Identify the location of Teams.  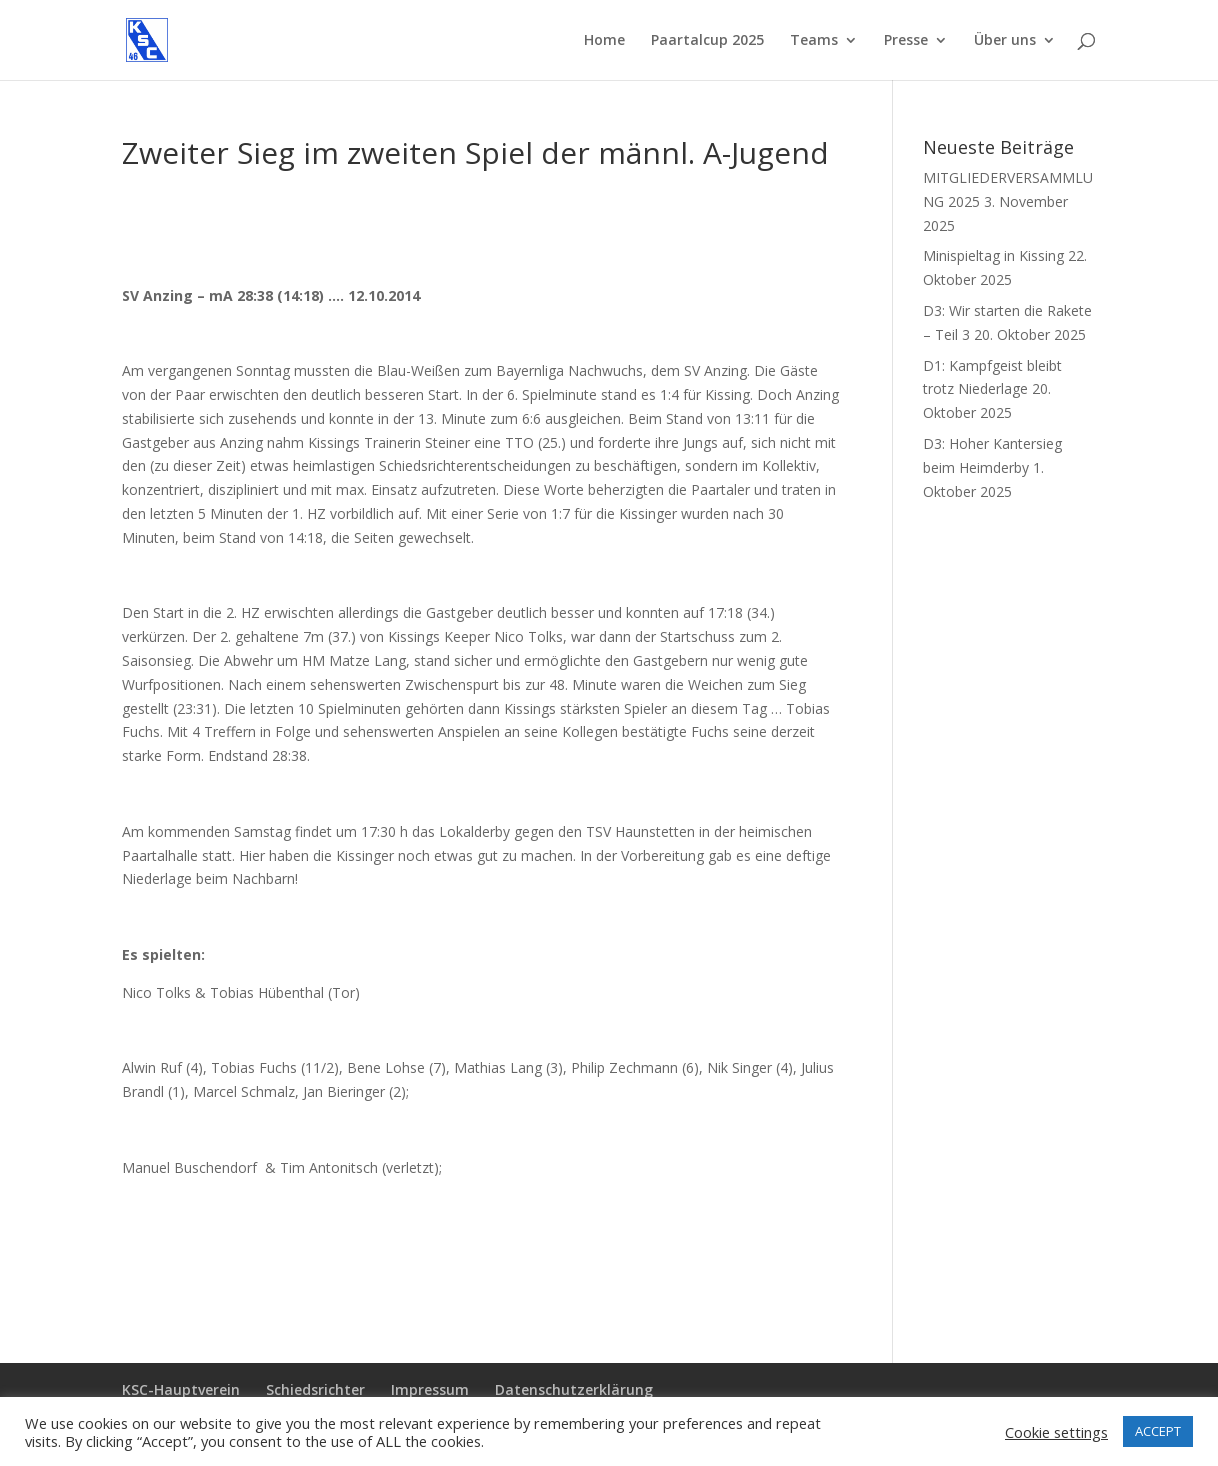
(814, 41).